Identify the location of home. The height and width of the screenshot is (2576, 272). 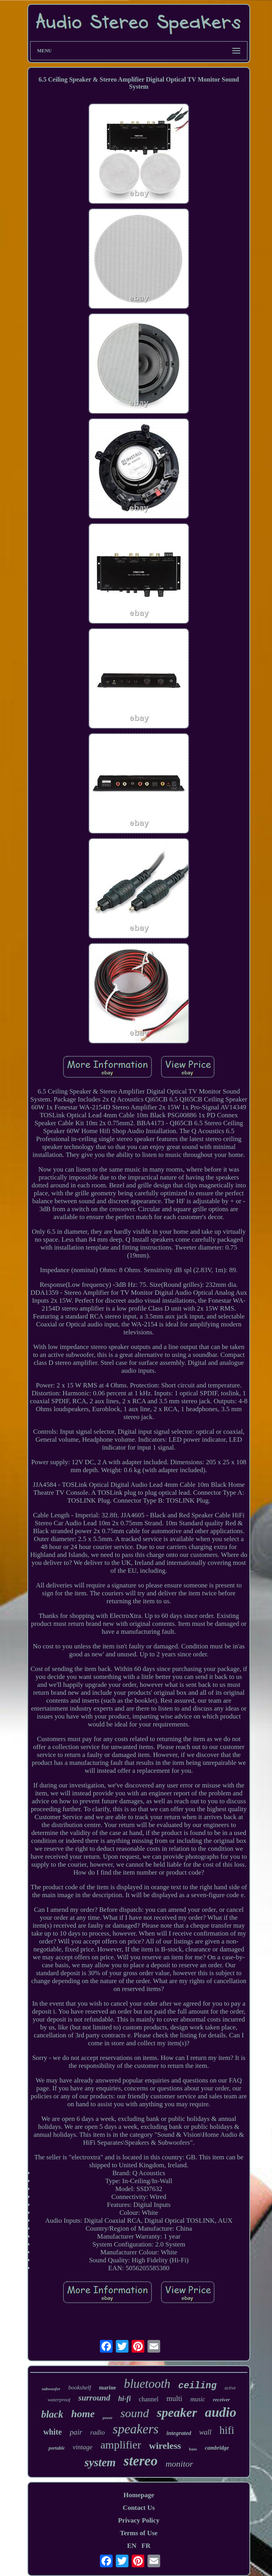
(82, 2414).